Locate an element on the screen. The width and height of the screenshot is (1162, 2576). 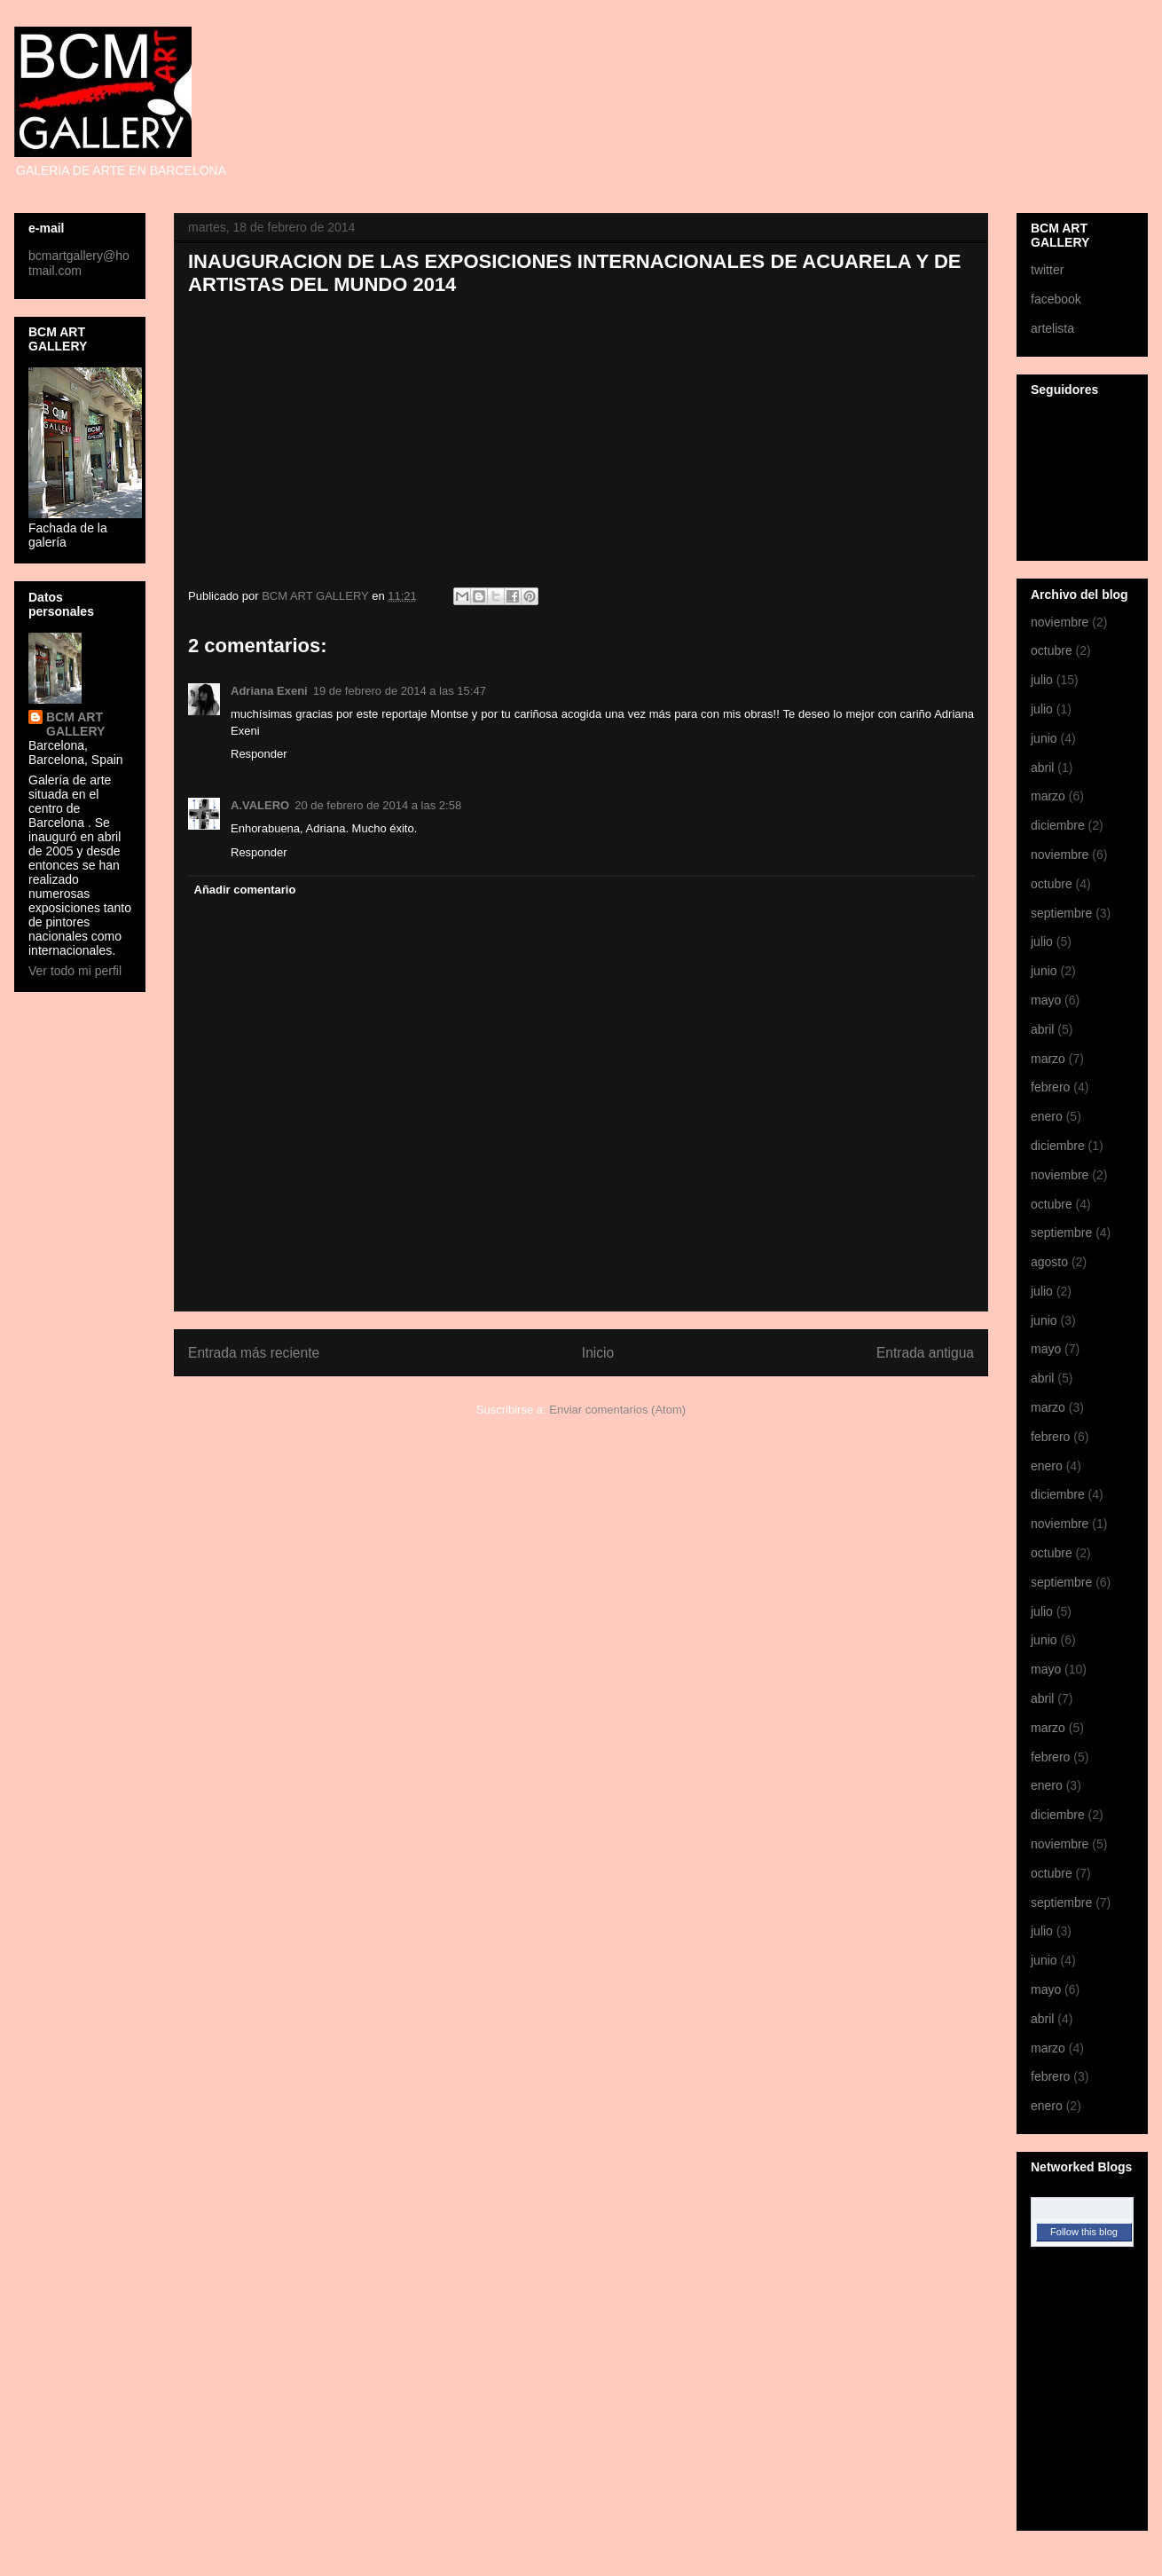
Añadir comentario is located at coordinates (245, 889).